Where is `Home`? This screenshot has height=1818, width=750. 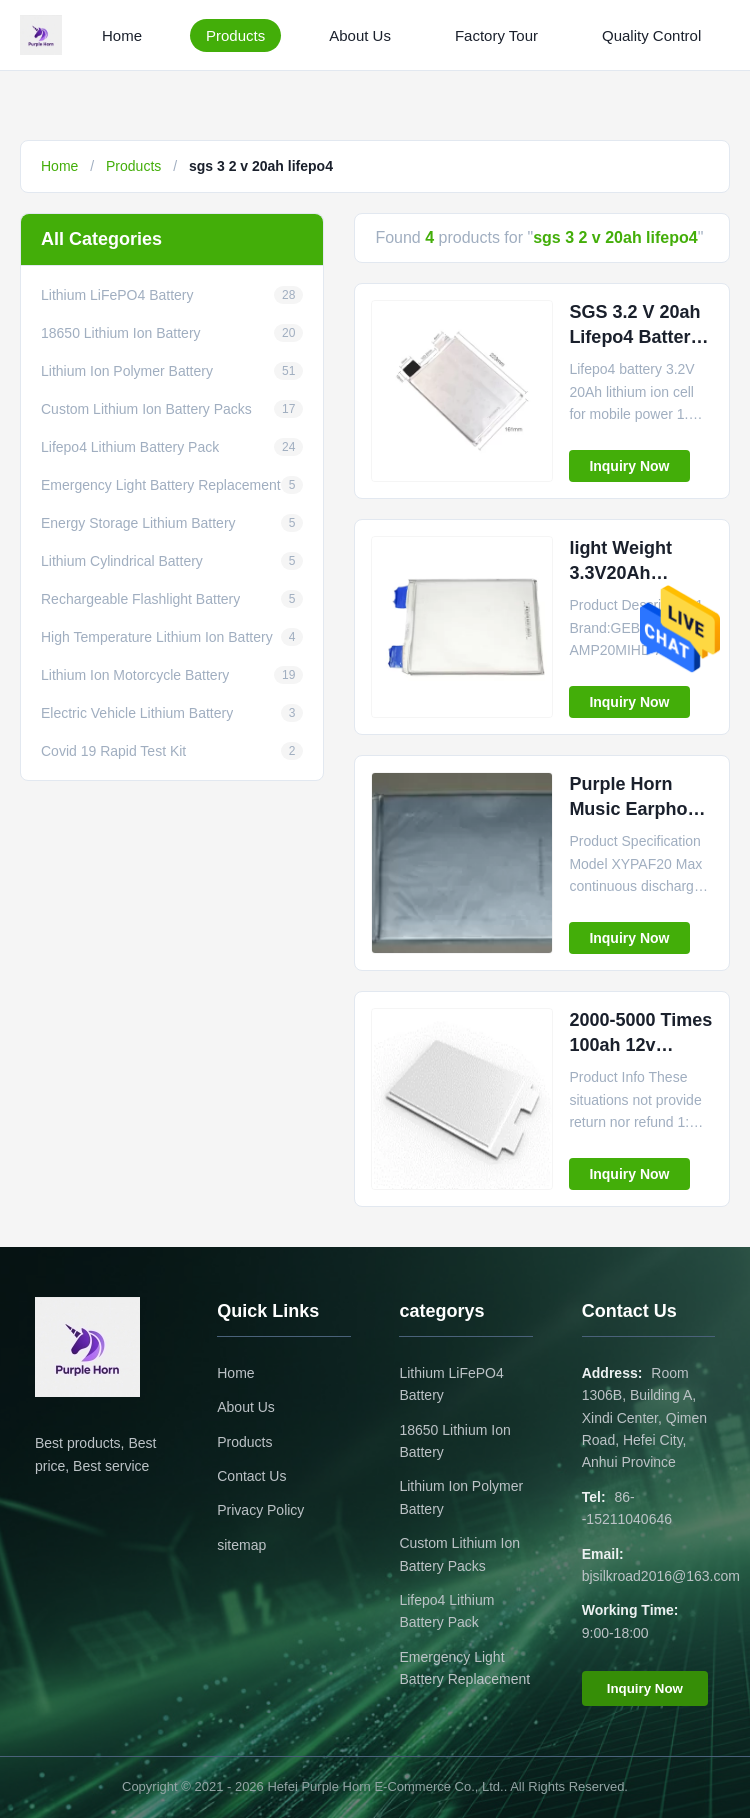 Home is located at coordinates (122, 35).